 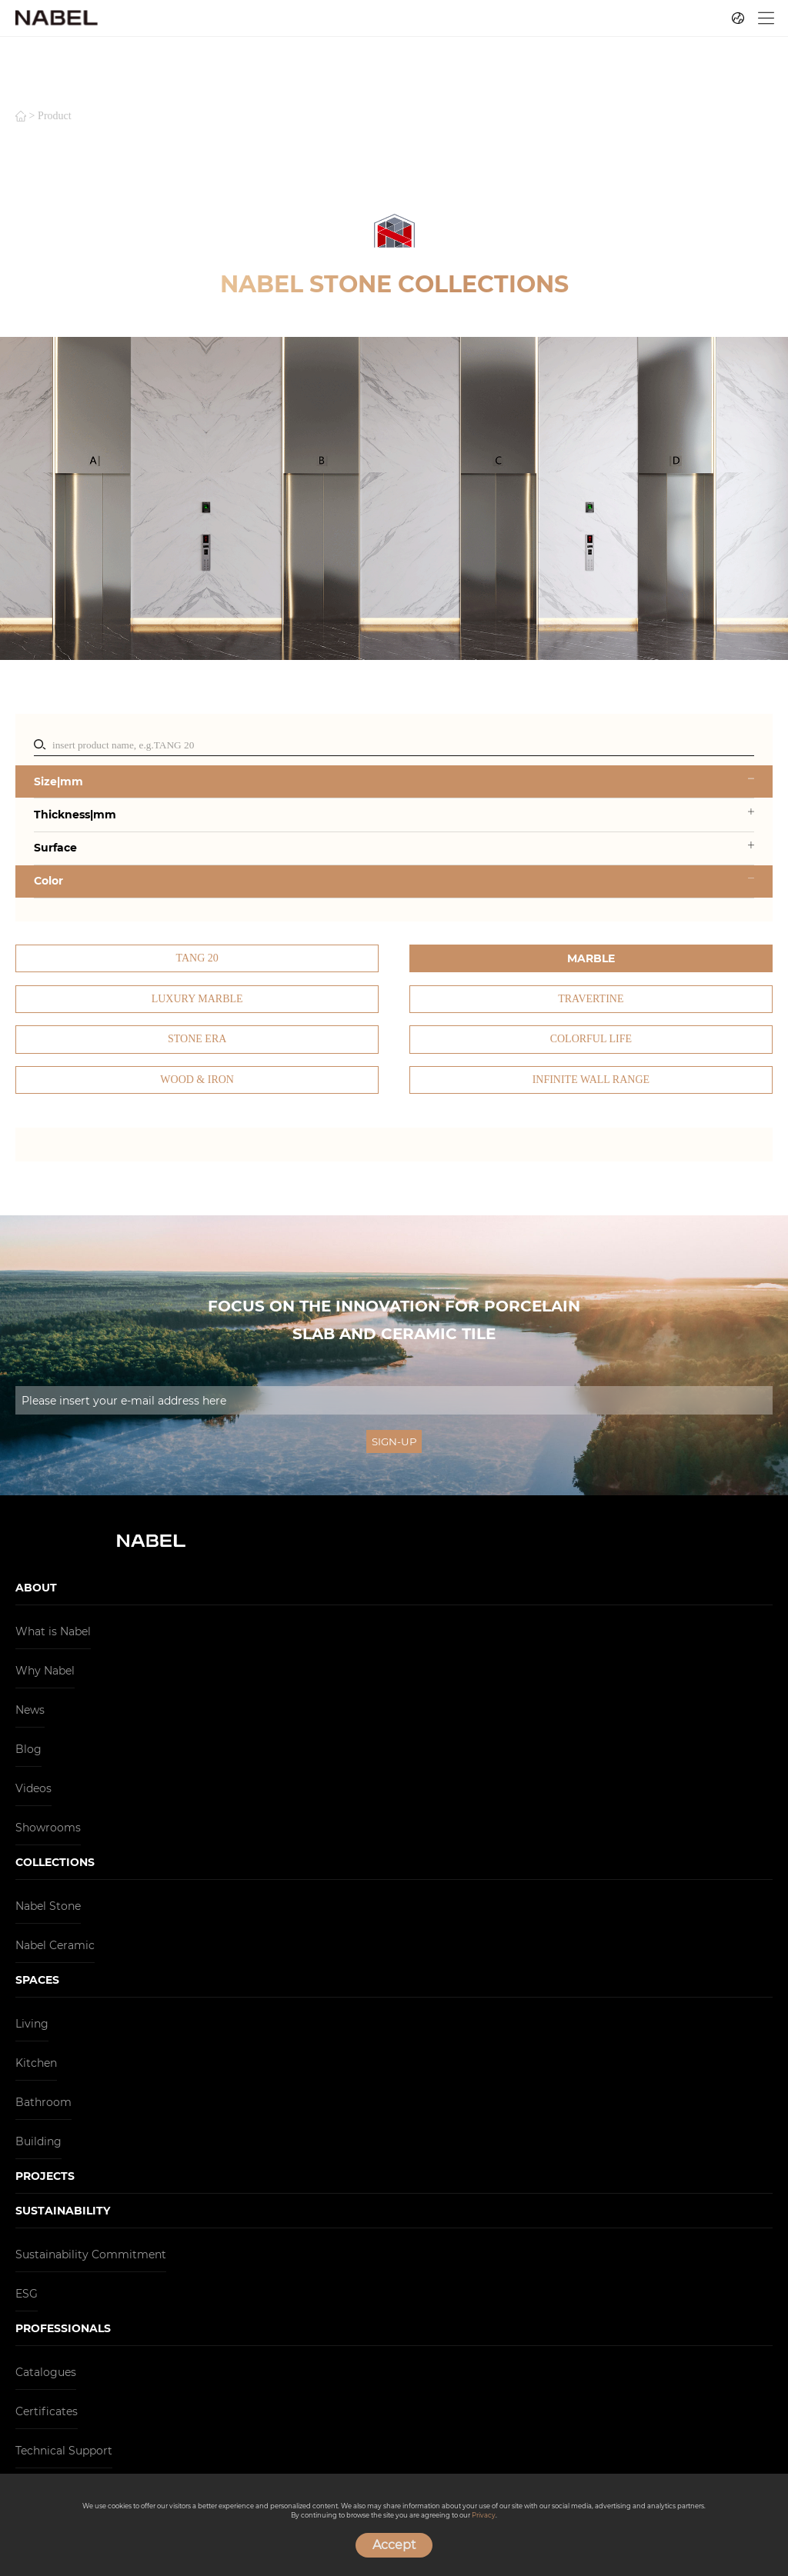 I want to click on Bathroom, so click(x=43, y=2102).